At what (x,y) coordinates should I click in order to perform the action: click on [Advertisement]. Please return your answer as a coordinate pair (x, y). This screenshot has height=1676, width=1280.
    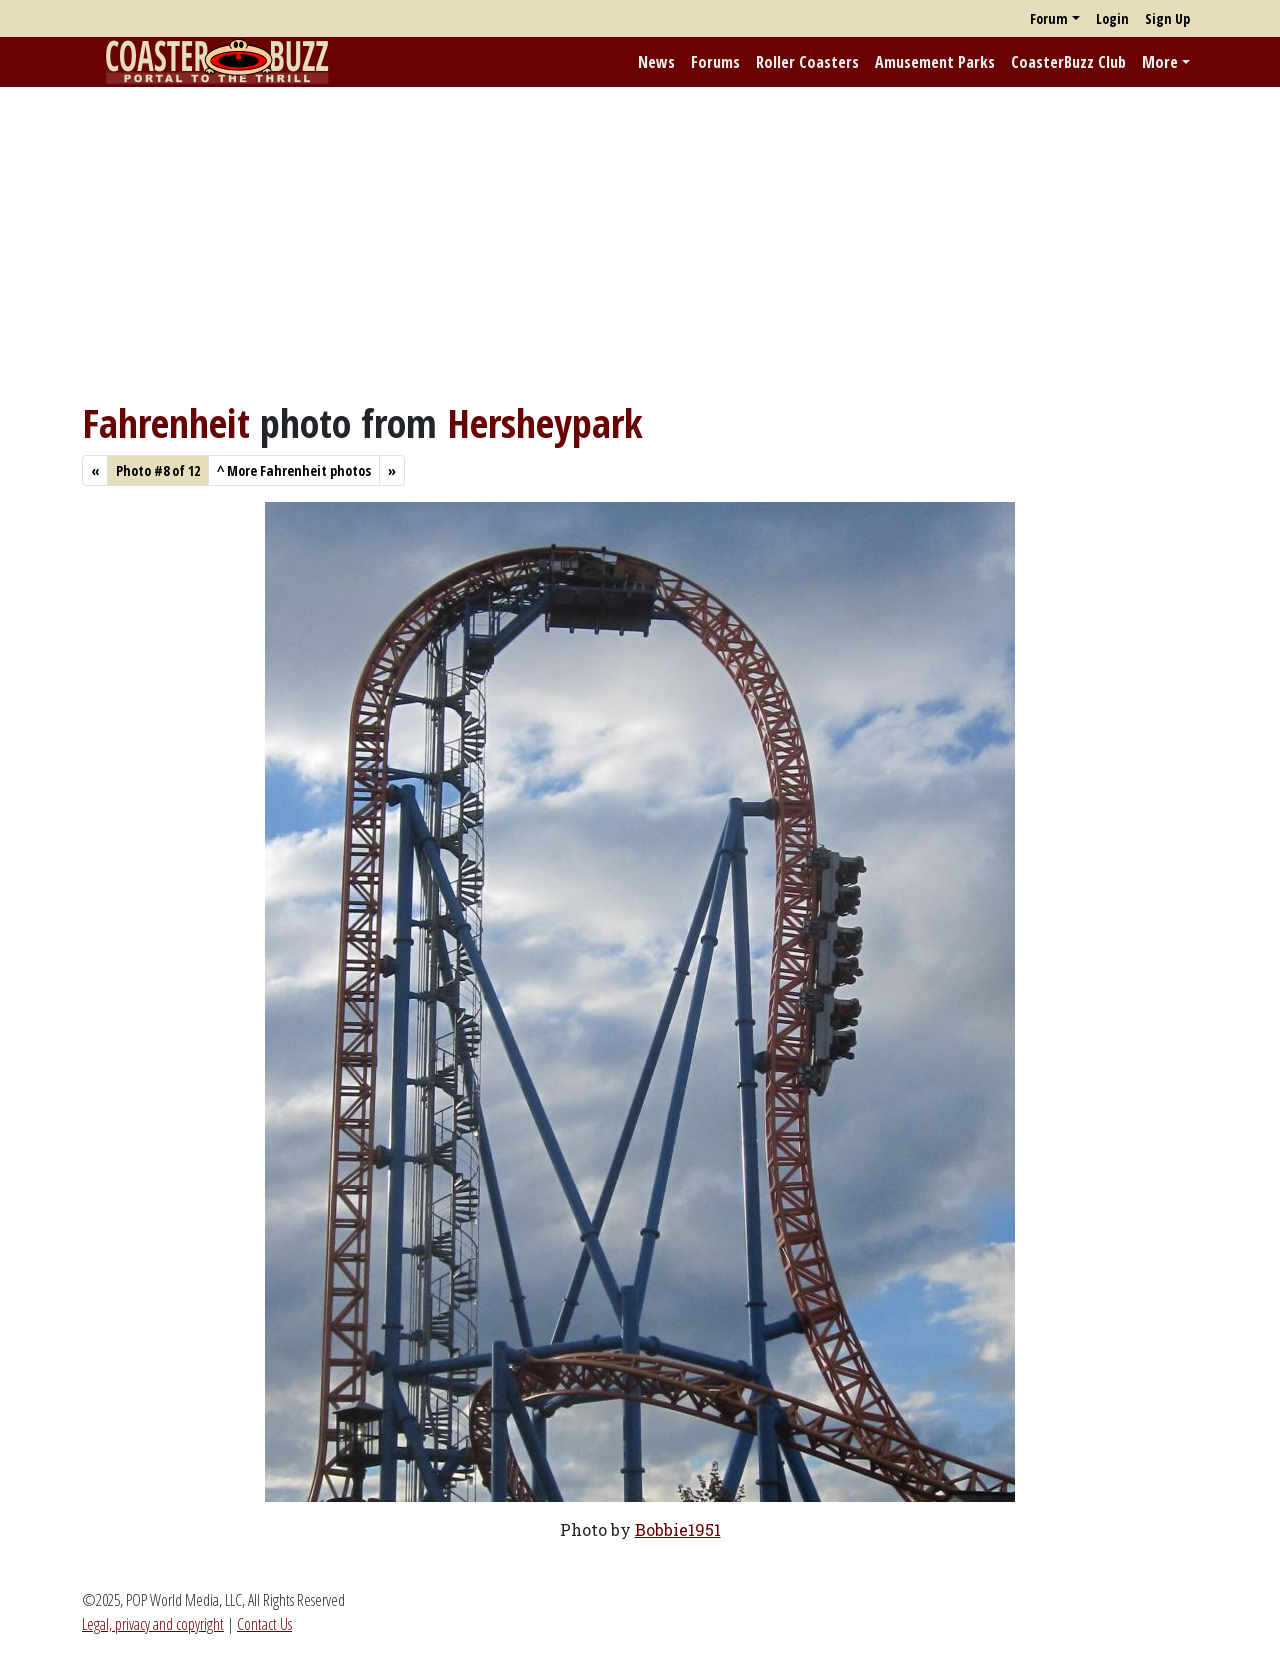
    Looking at the image, I should click on (640, 243).